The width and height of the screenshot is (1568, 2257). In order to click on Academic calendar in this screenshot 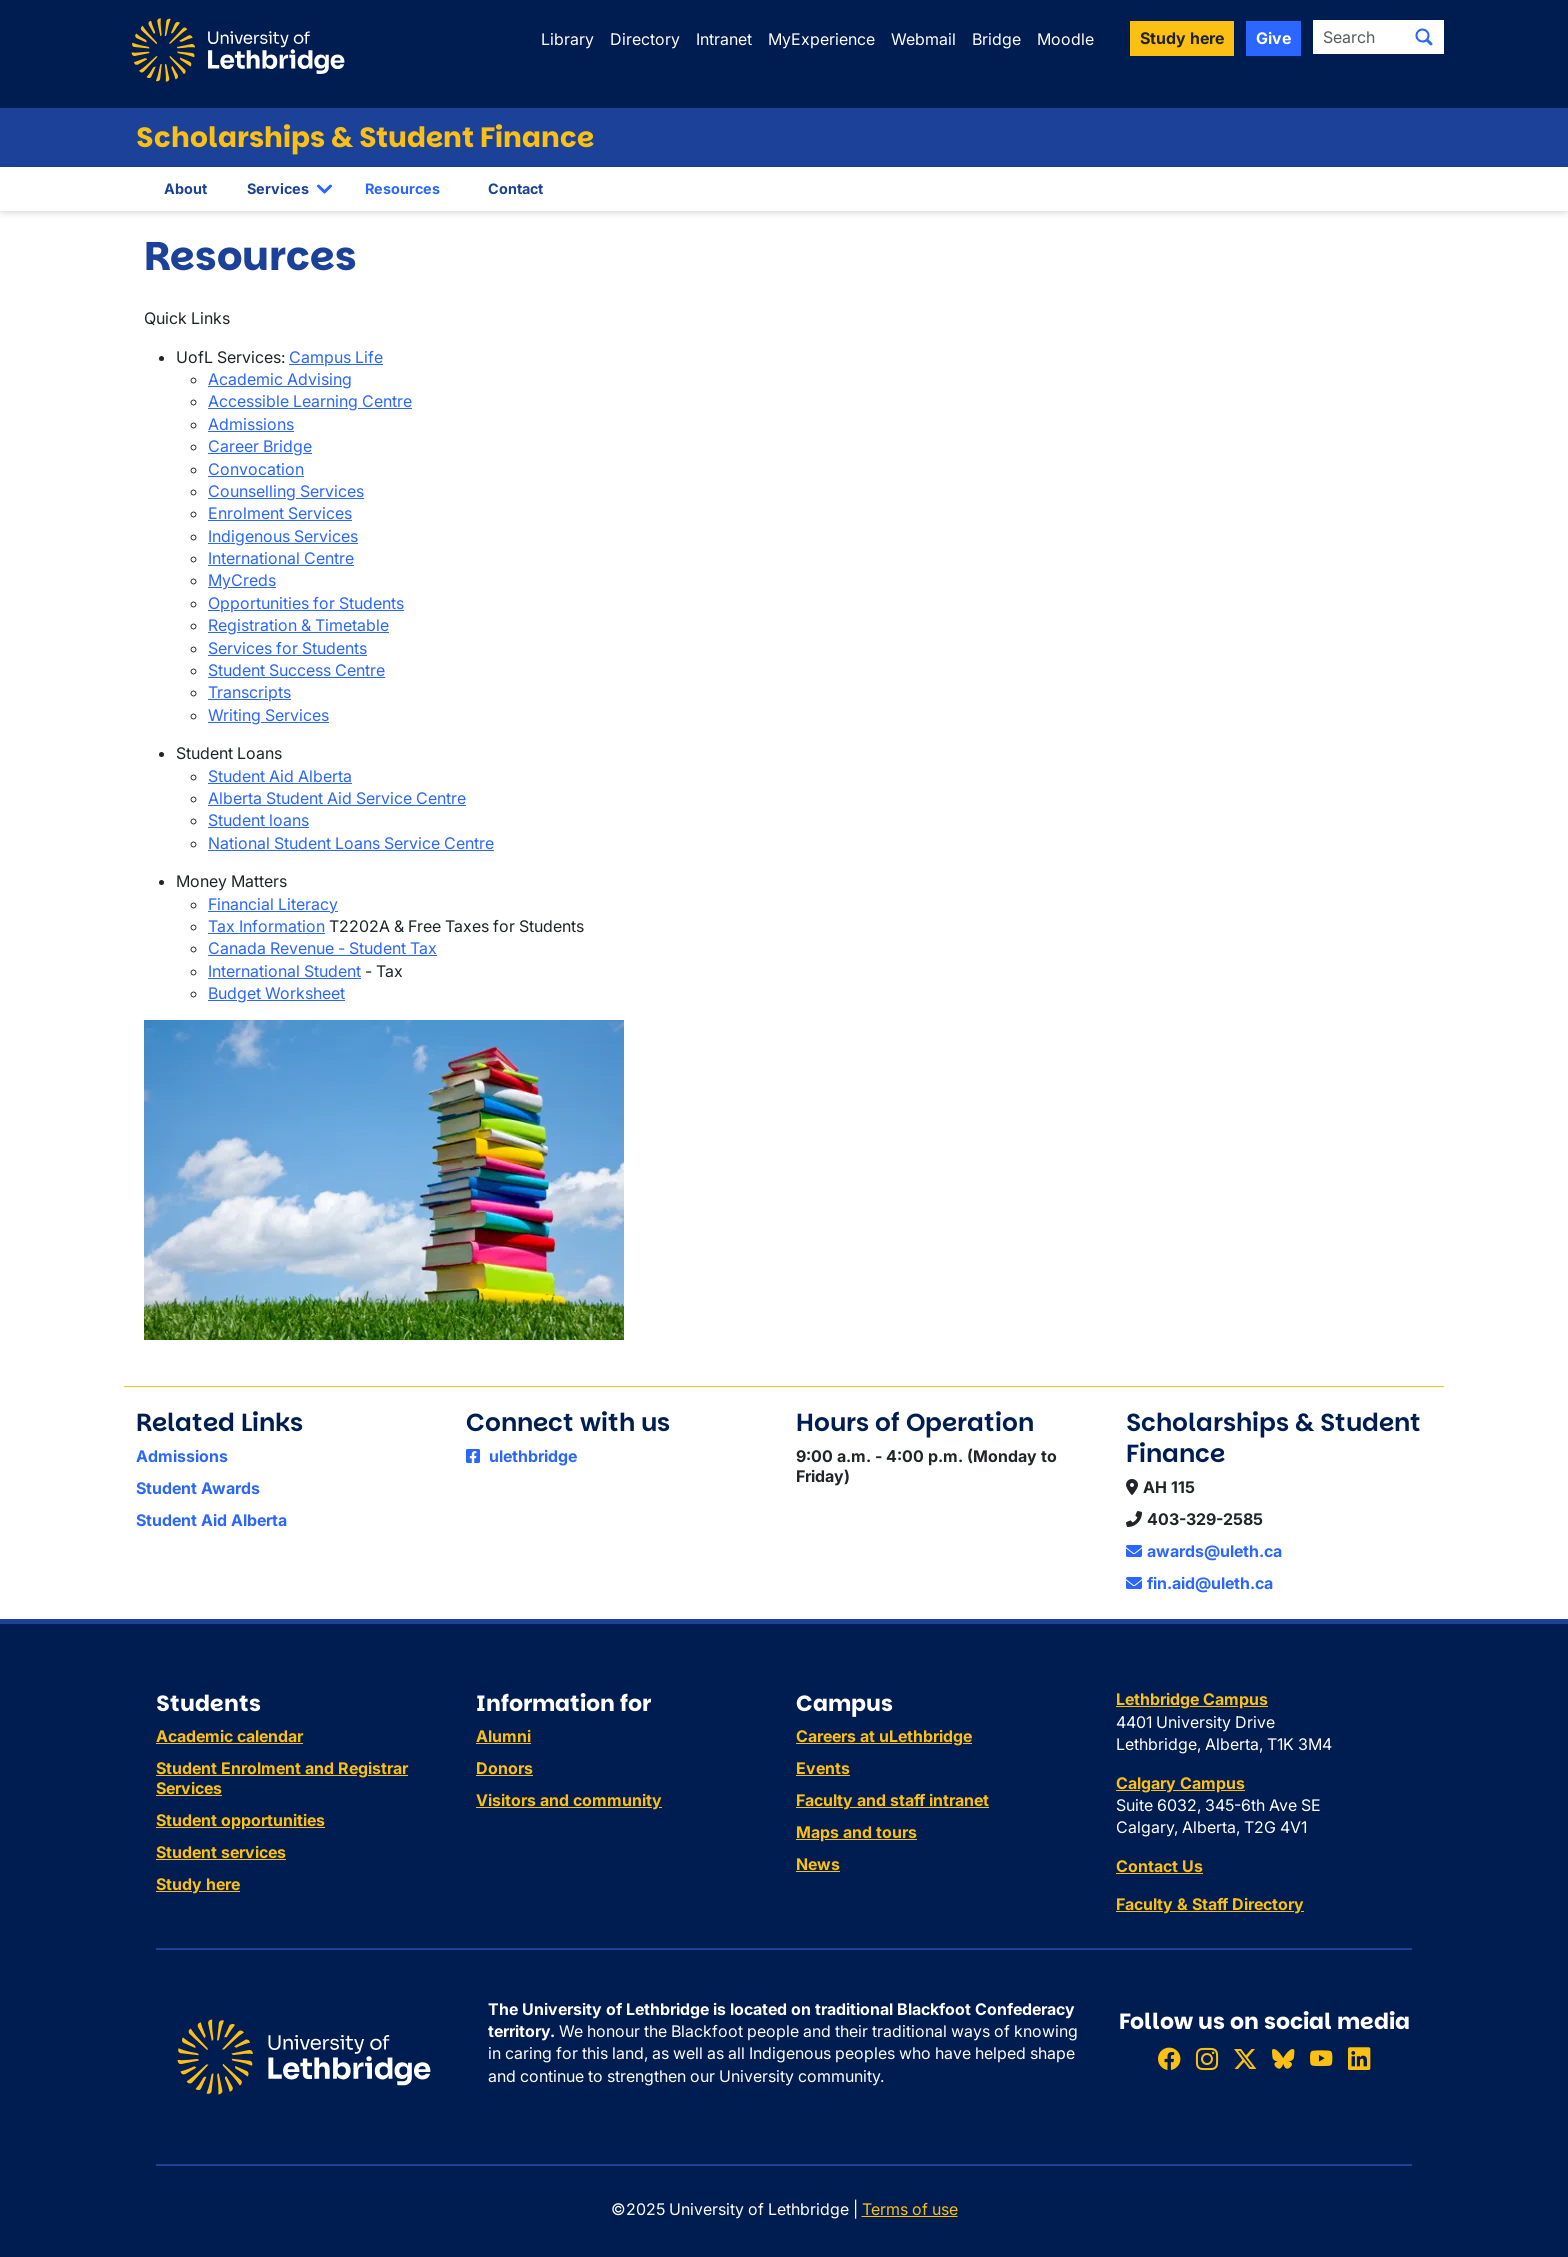, I will do `click(229, 1736)`.